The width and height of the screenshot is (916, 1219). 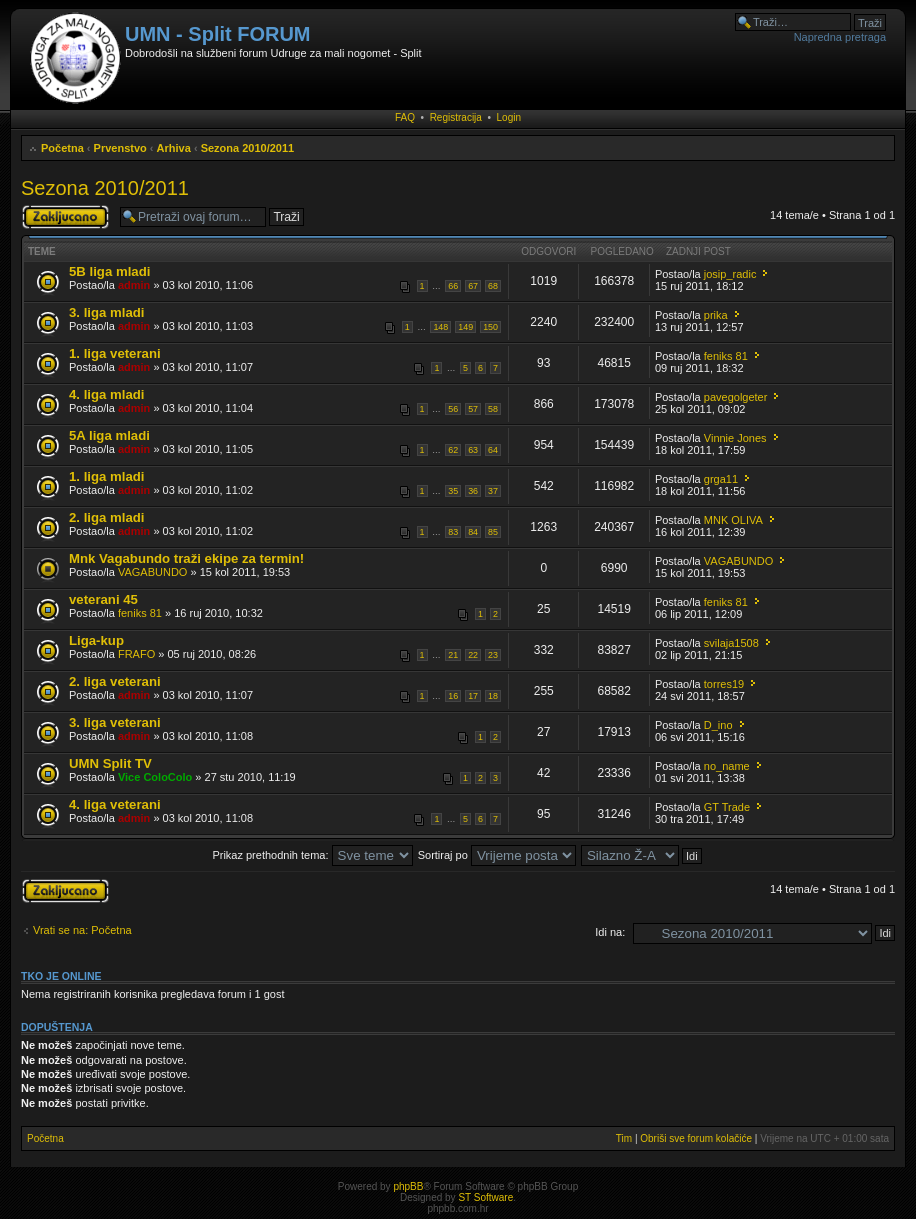 I want to click on 36, so click(x=473, y=491).